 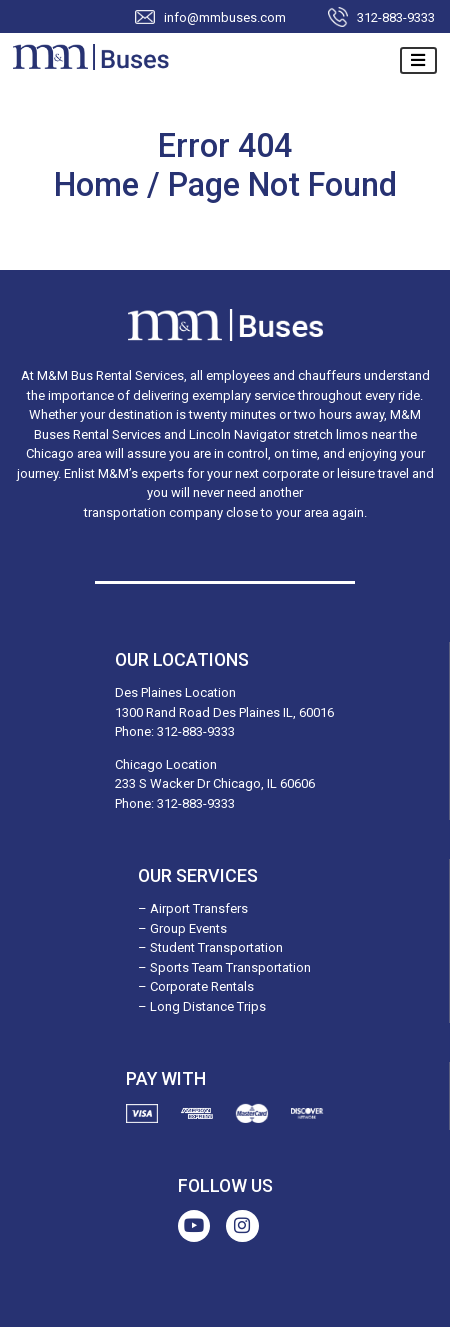 What do you see at coordinates (419, 61) in the screenshot?
I see `[Toggle navigation]` at bounding box center [419, 61].